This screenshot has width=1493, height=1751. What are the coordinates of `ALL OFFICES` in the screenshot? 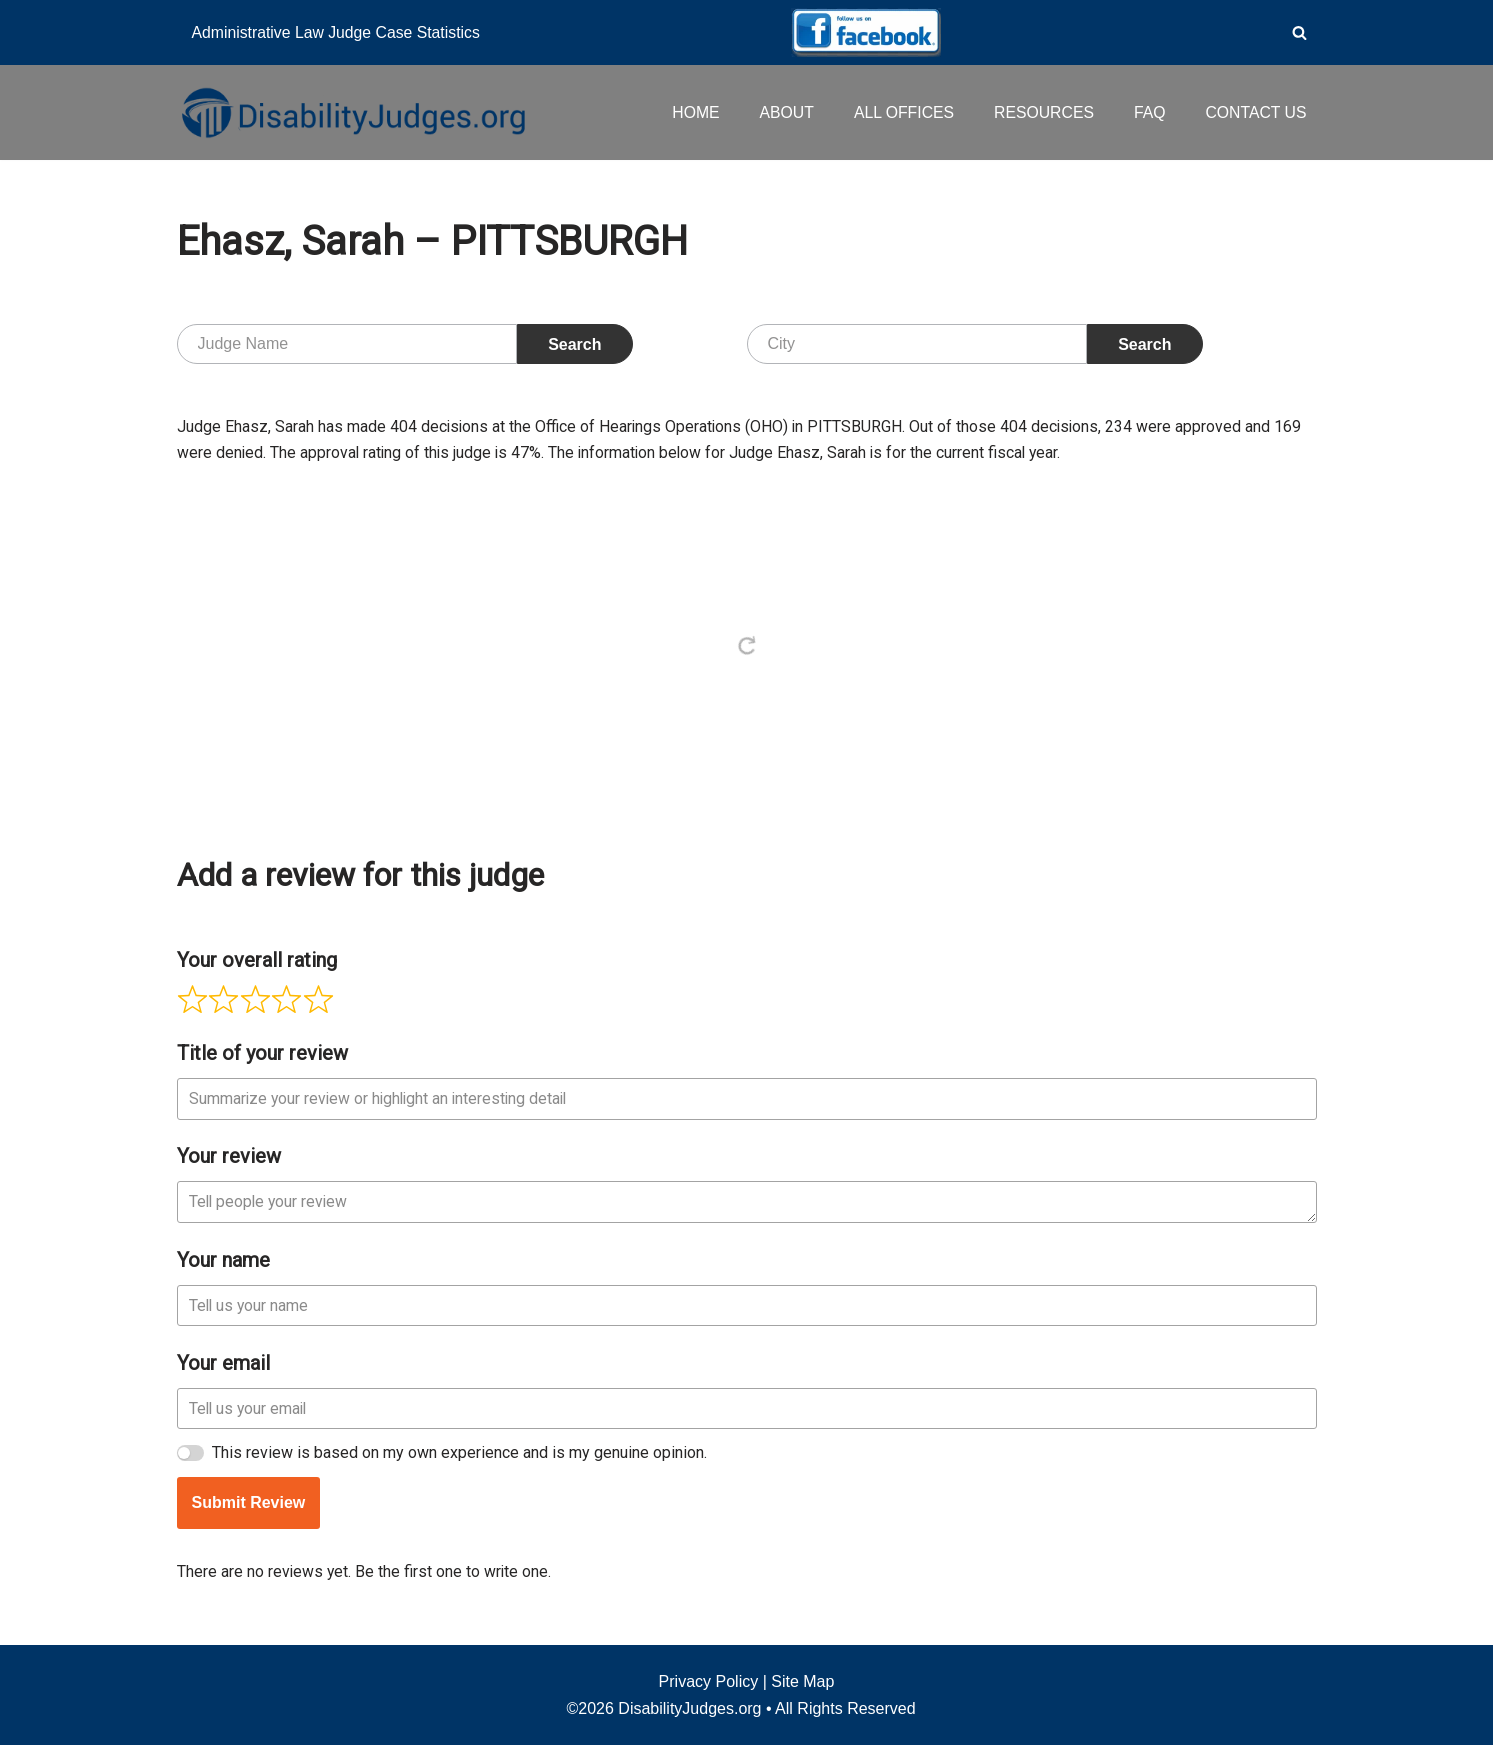 It's located at (900, 112).